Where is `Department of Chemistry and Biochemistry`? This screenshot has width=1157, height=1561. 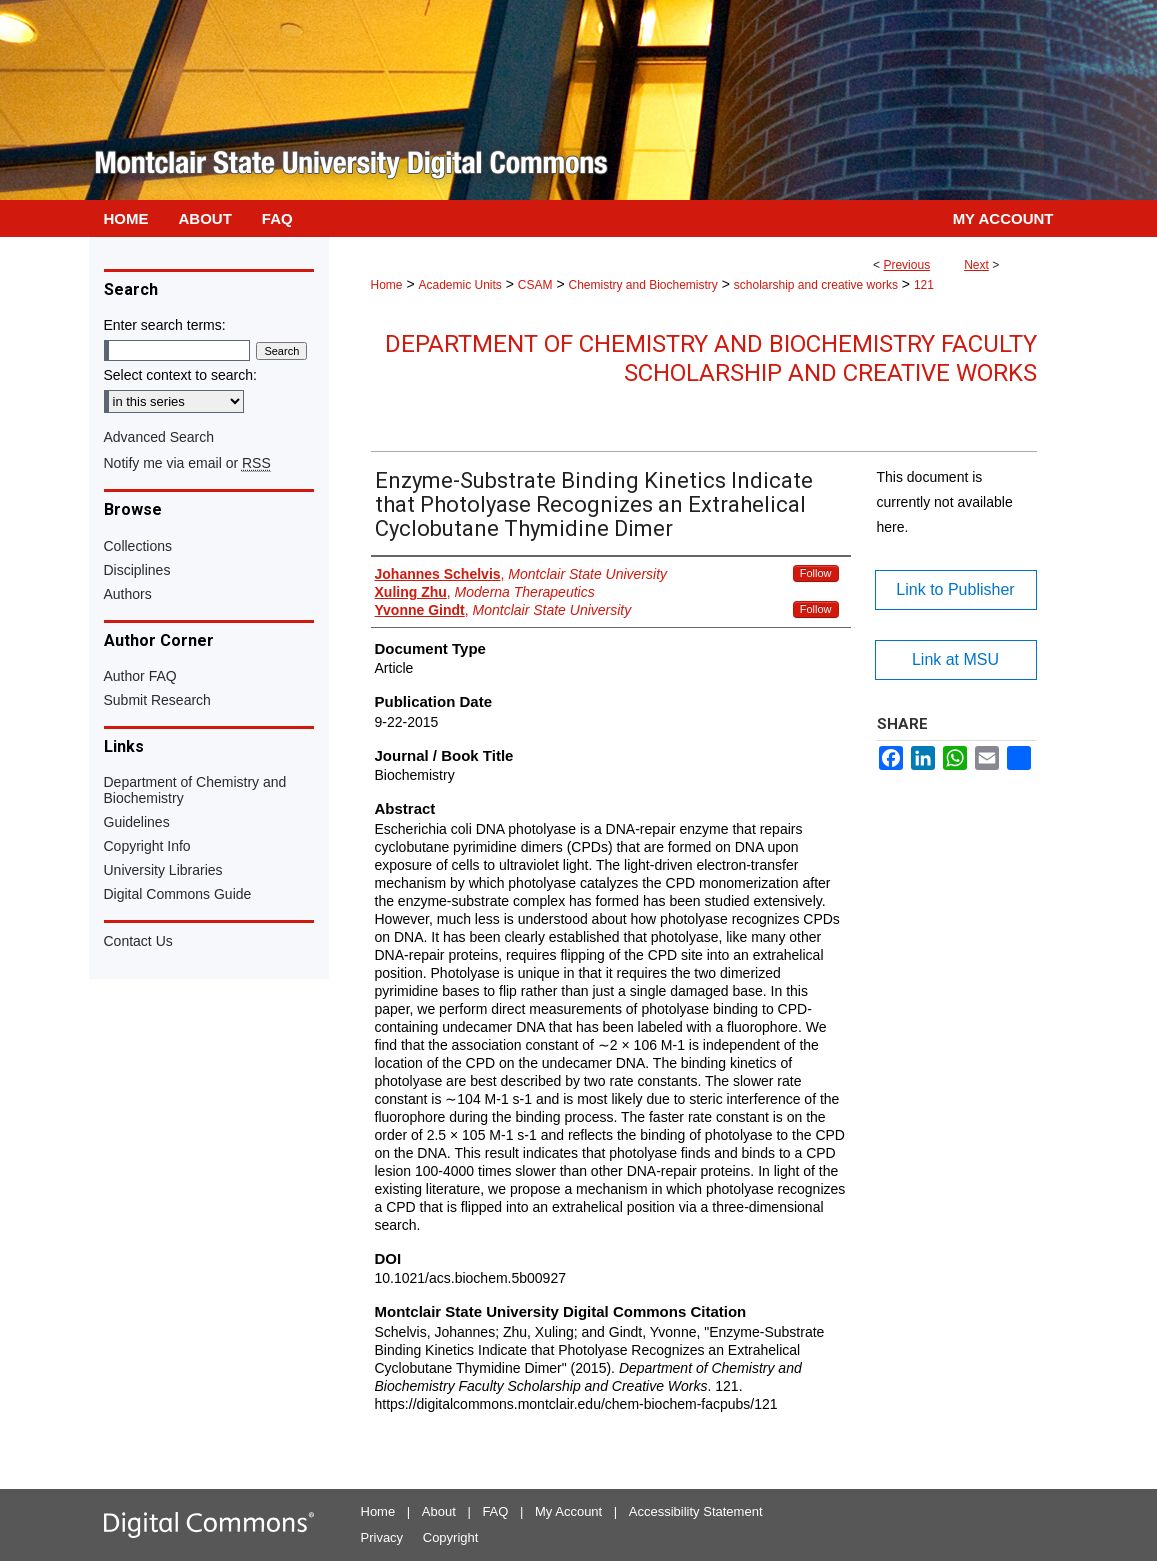 Department of Chemistry and Biochemistry is located at coordinates (195, 790).